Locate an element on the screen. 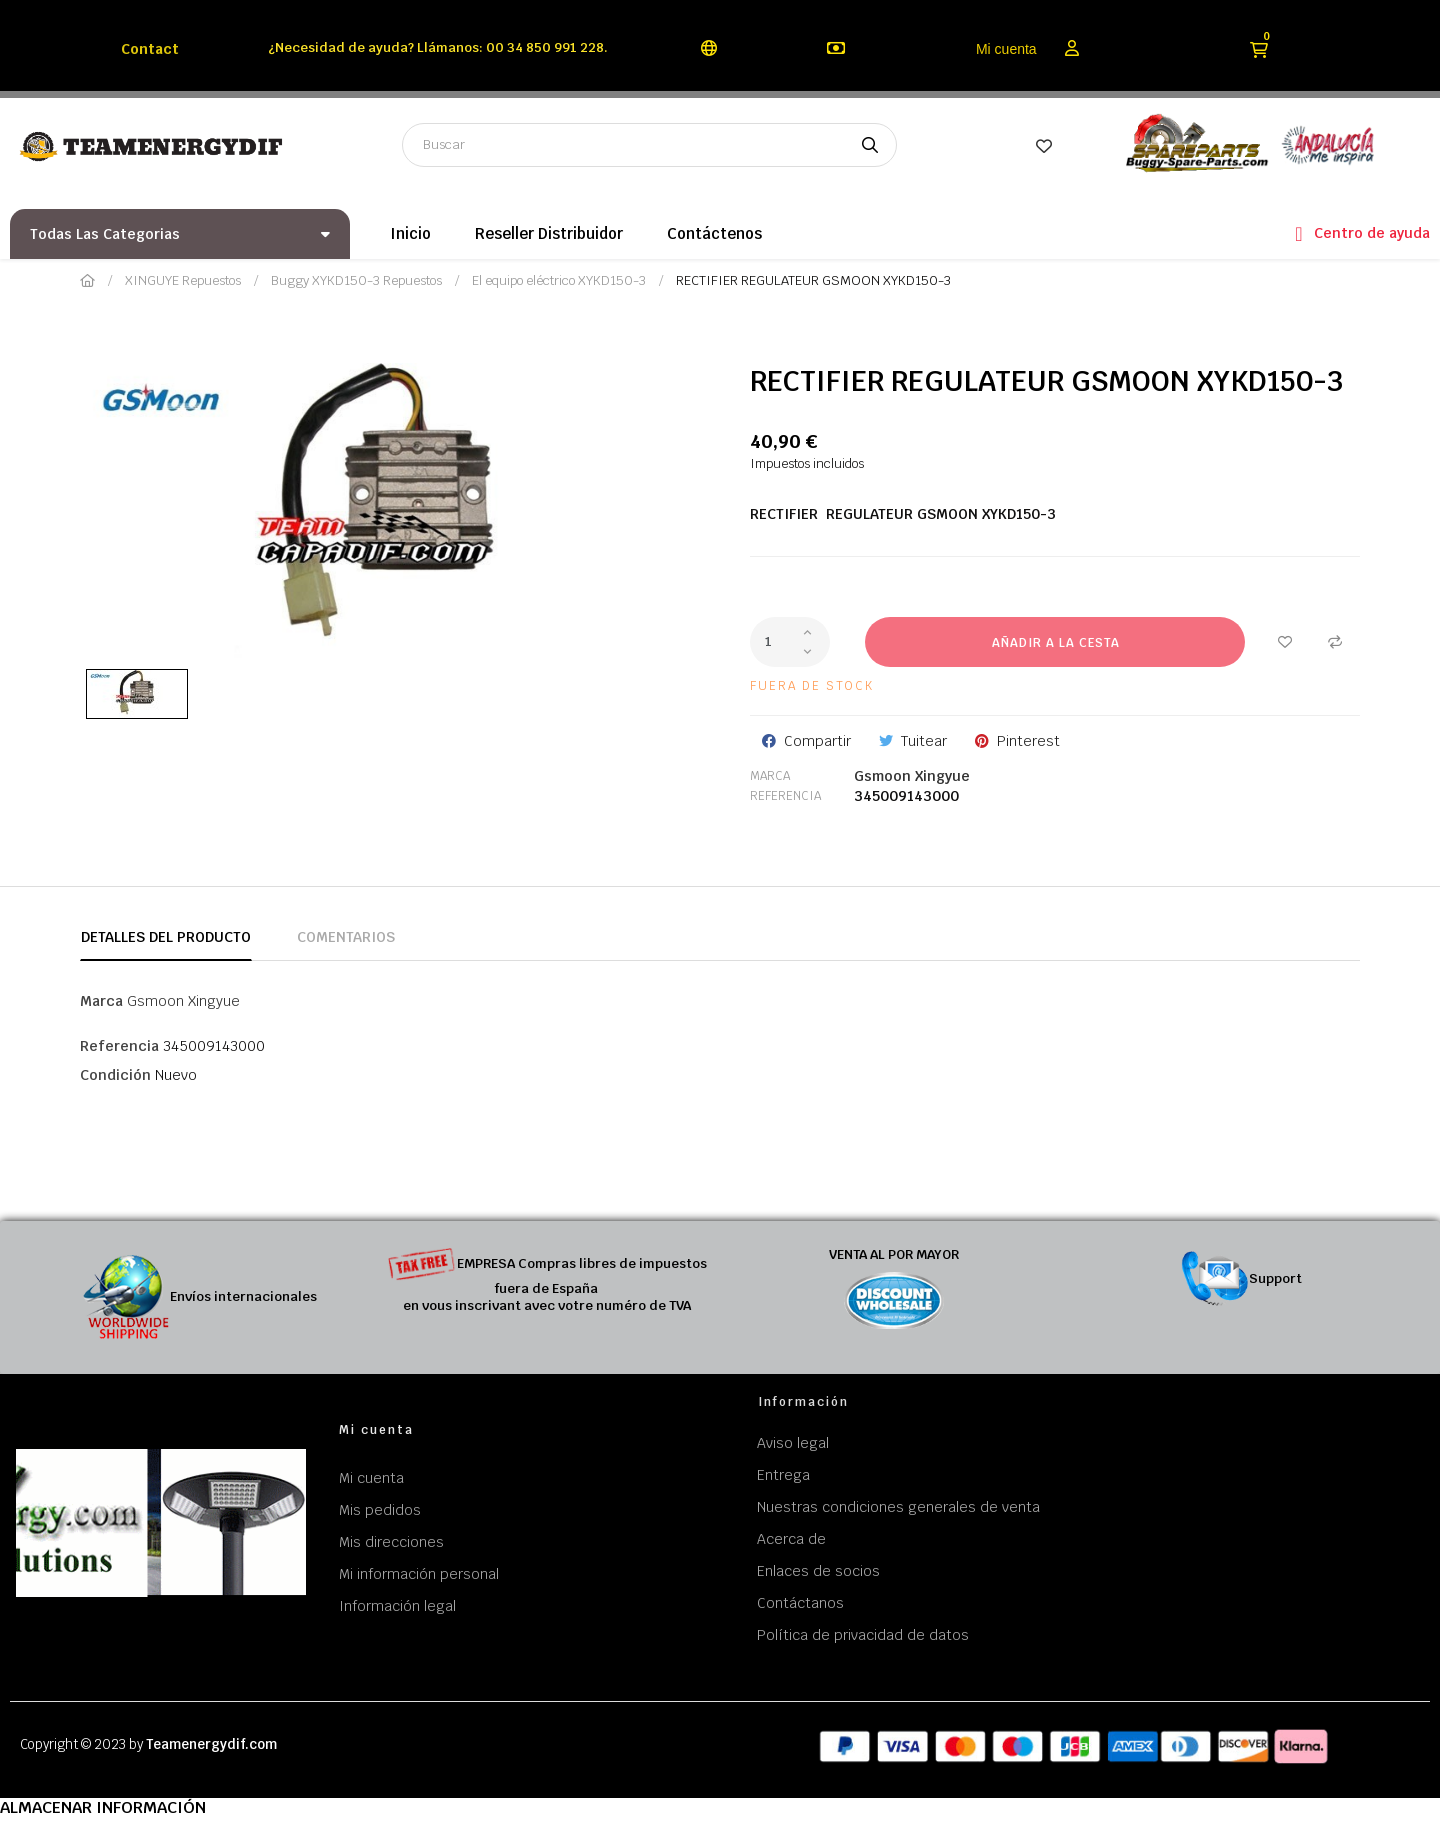  Mi cuenta is located at coordinates (1006, 49).